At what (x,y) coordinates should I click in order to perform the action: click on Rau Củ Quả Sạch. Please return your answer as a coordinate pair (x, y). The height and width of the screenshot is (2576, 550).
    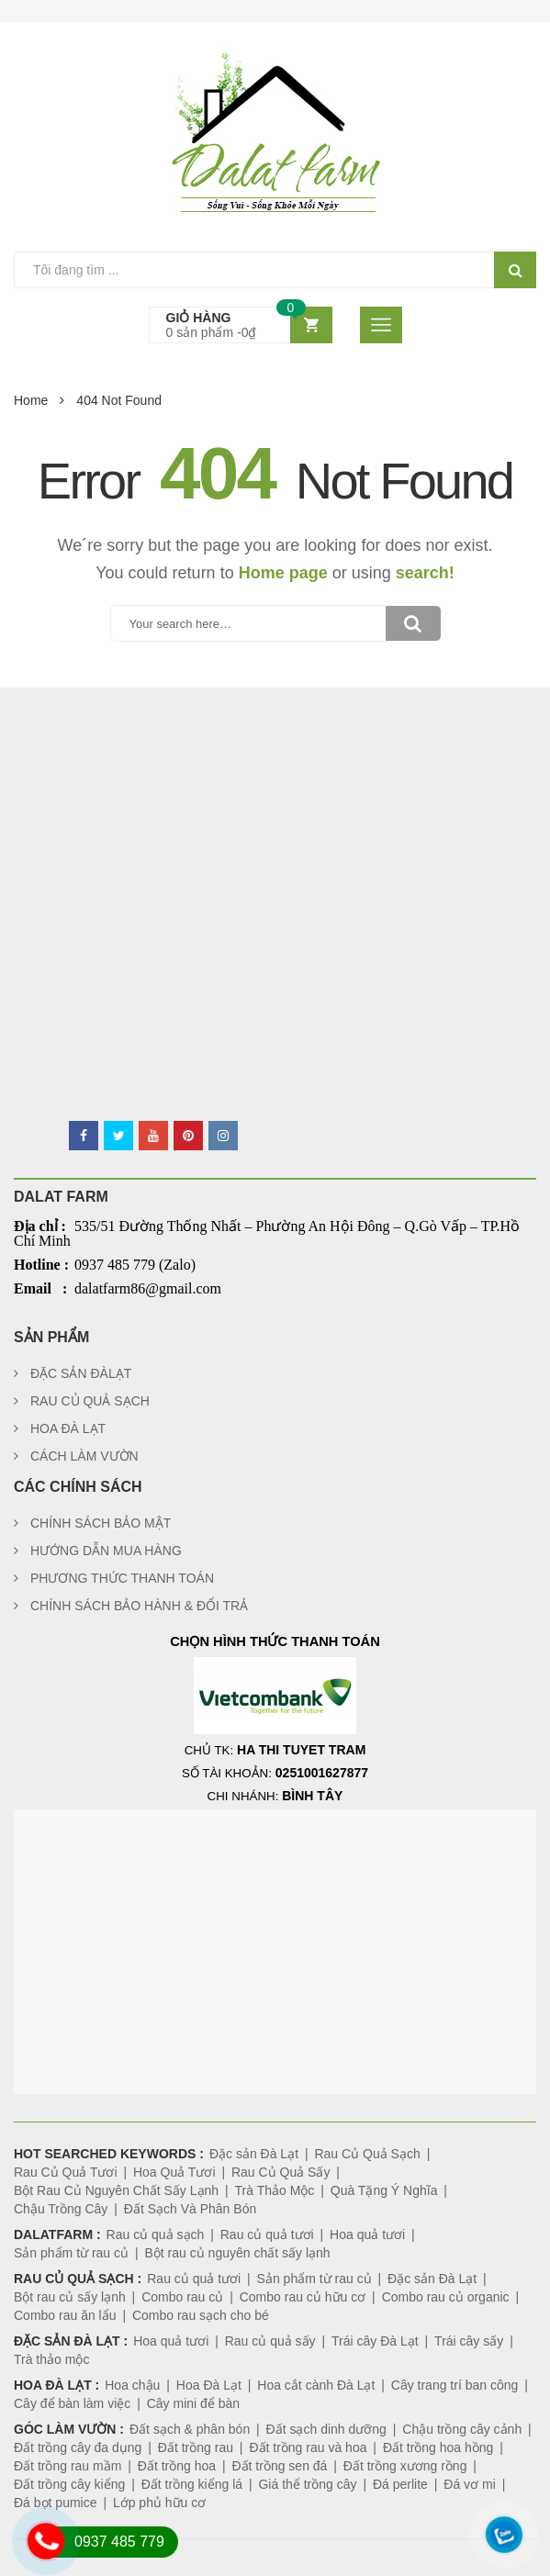
    Looking at the image, I should click on (367, 2153).